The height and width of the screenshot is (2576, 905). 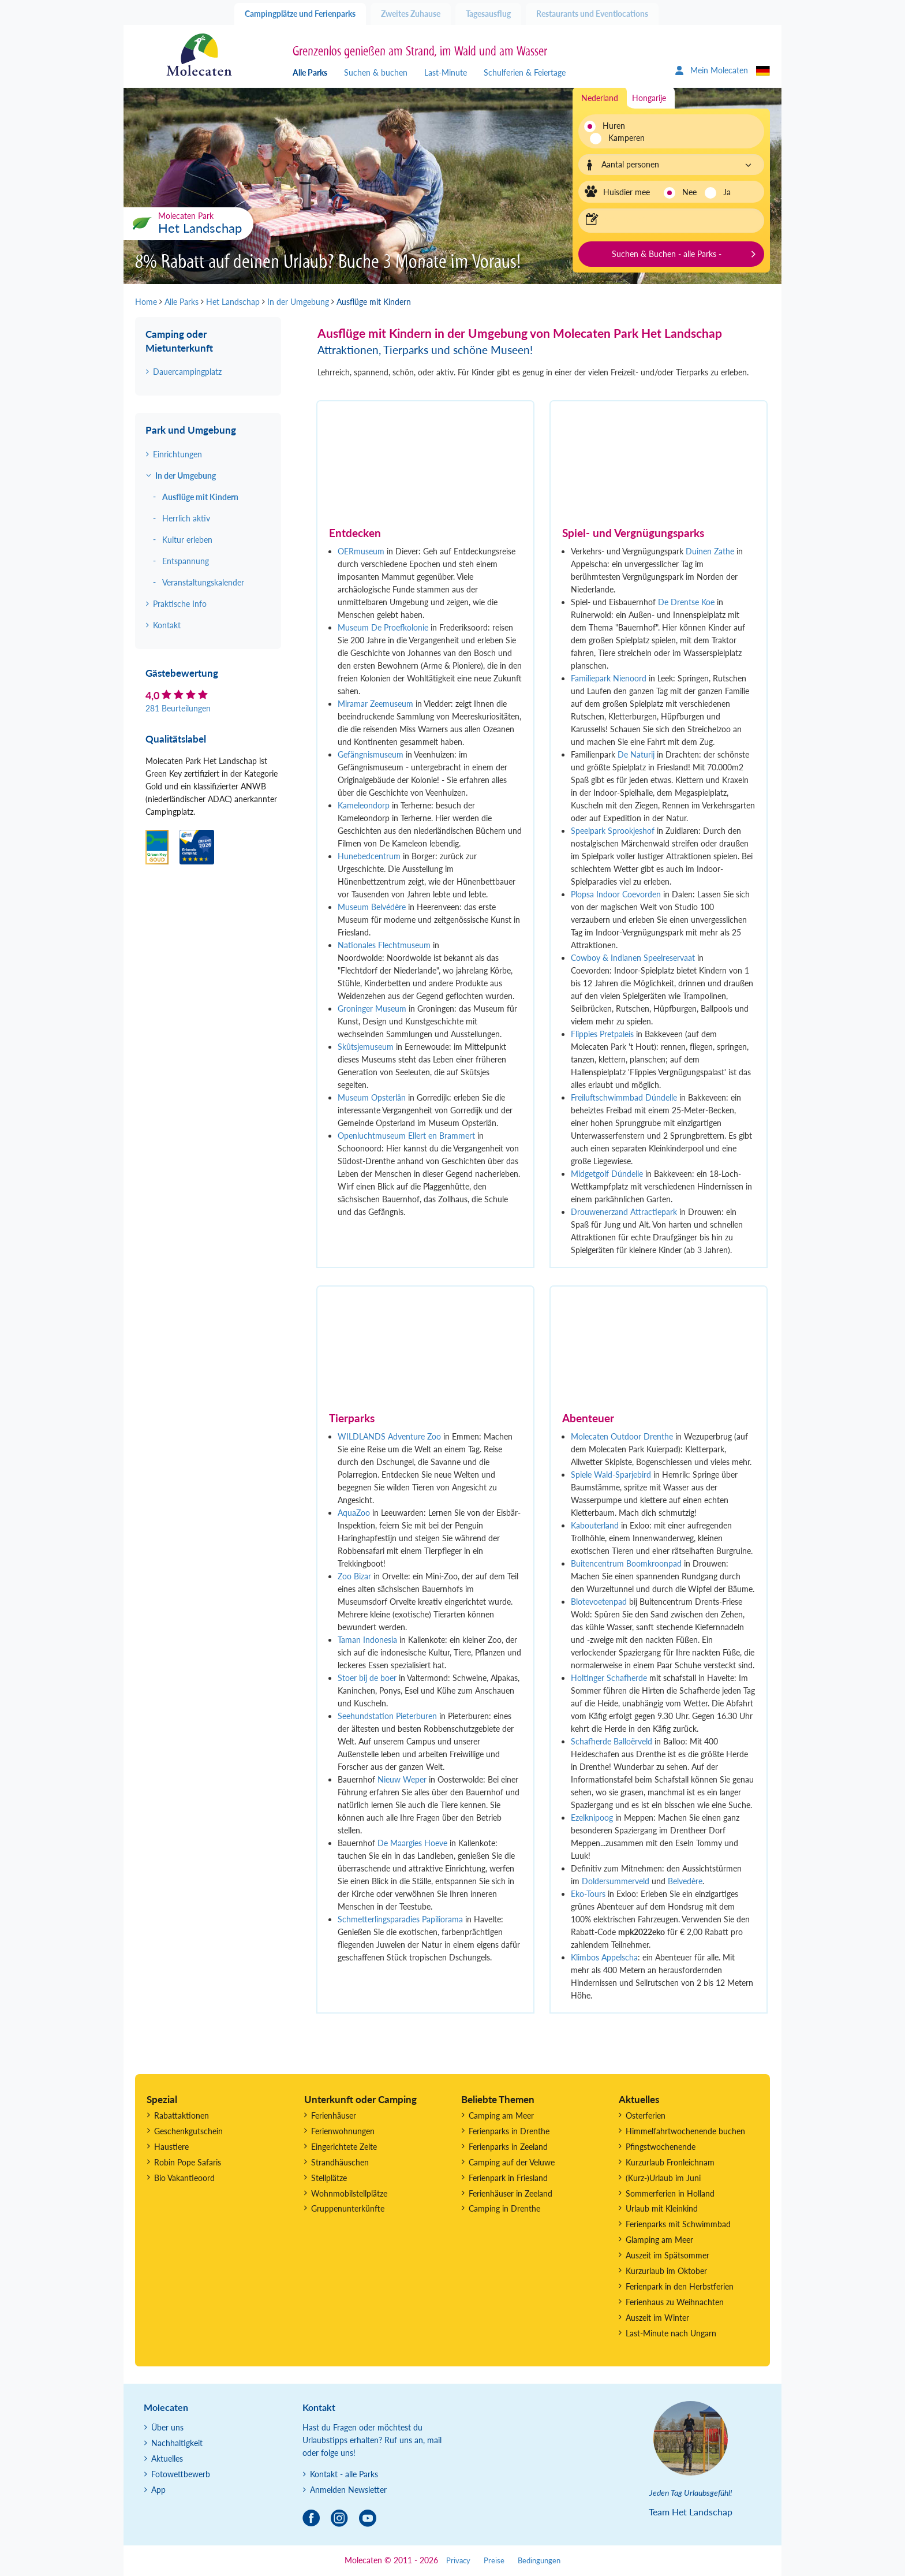 I want to click on Zoo Bizar, so click(x=354, y=1576).